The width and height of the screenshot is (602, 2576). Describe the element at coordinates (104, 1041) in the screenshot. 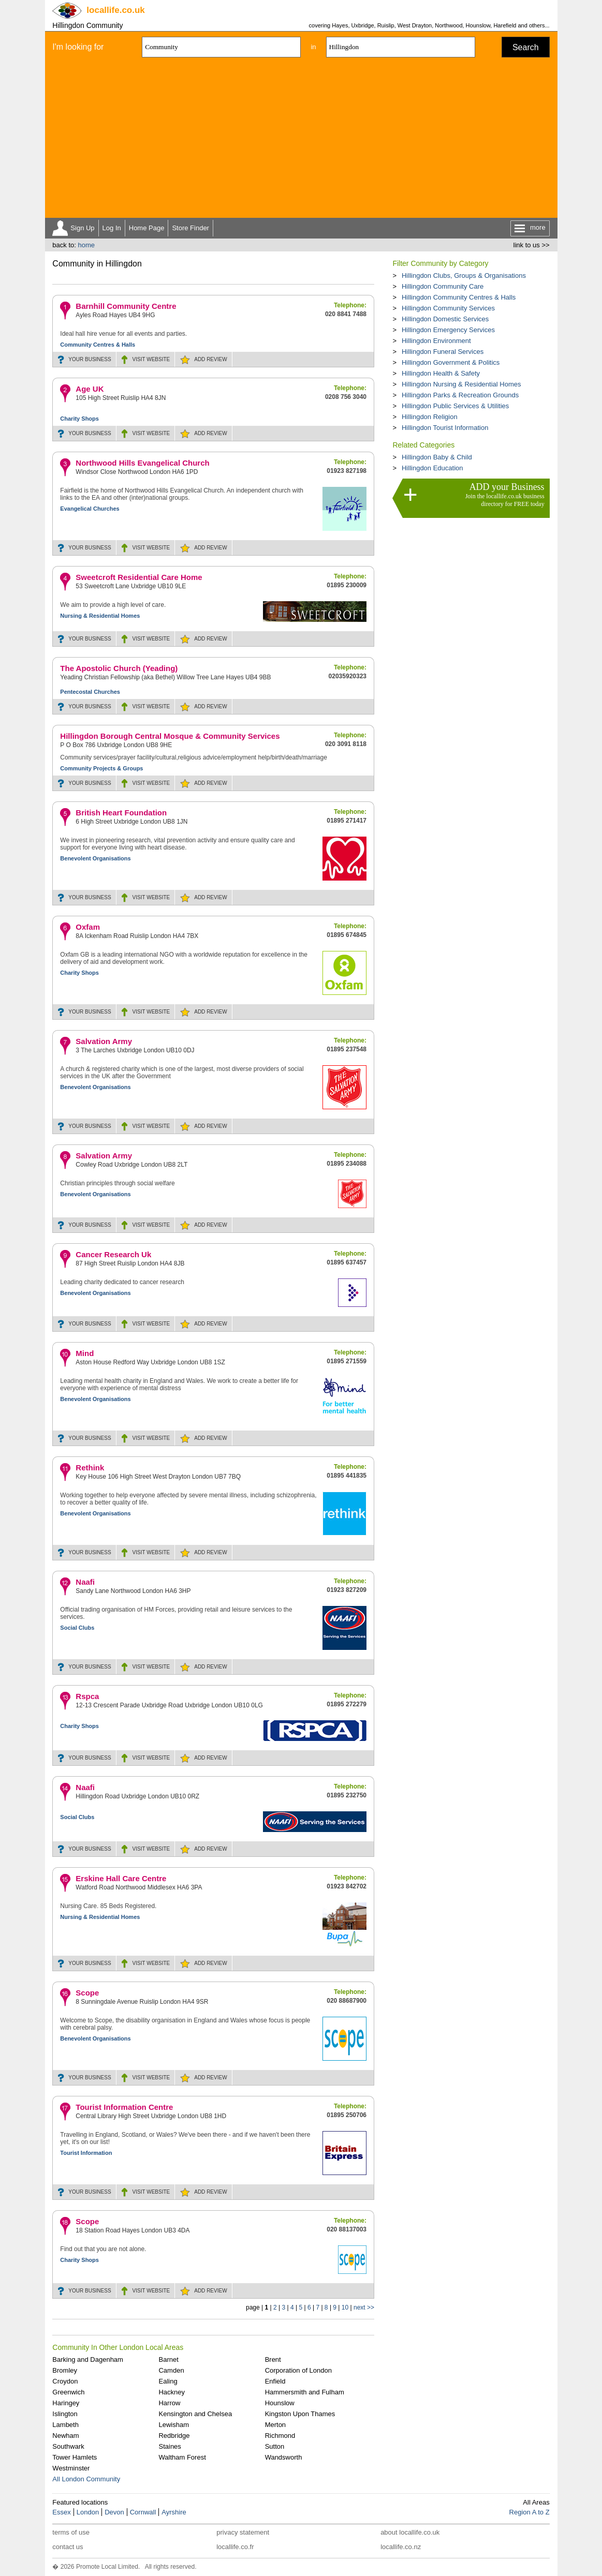

I see `Salvation Army` at that location.